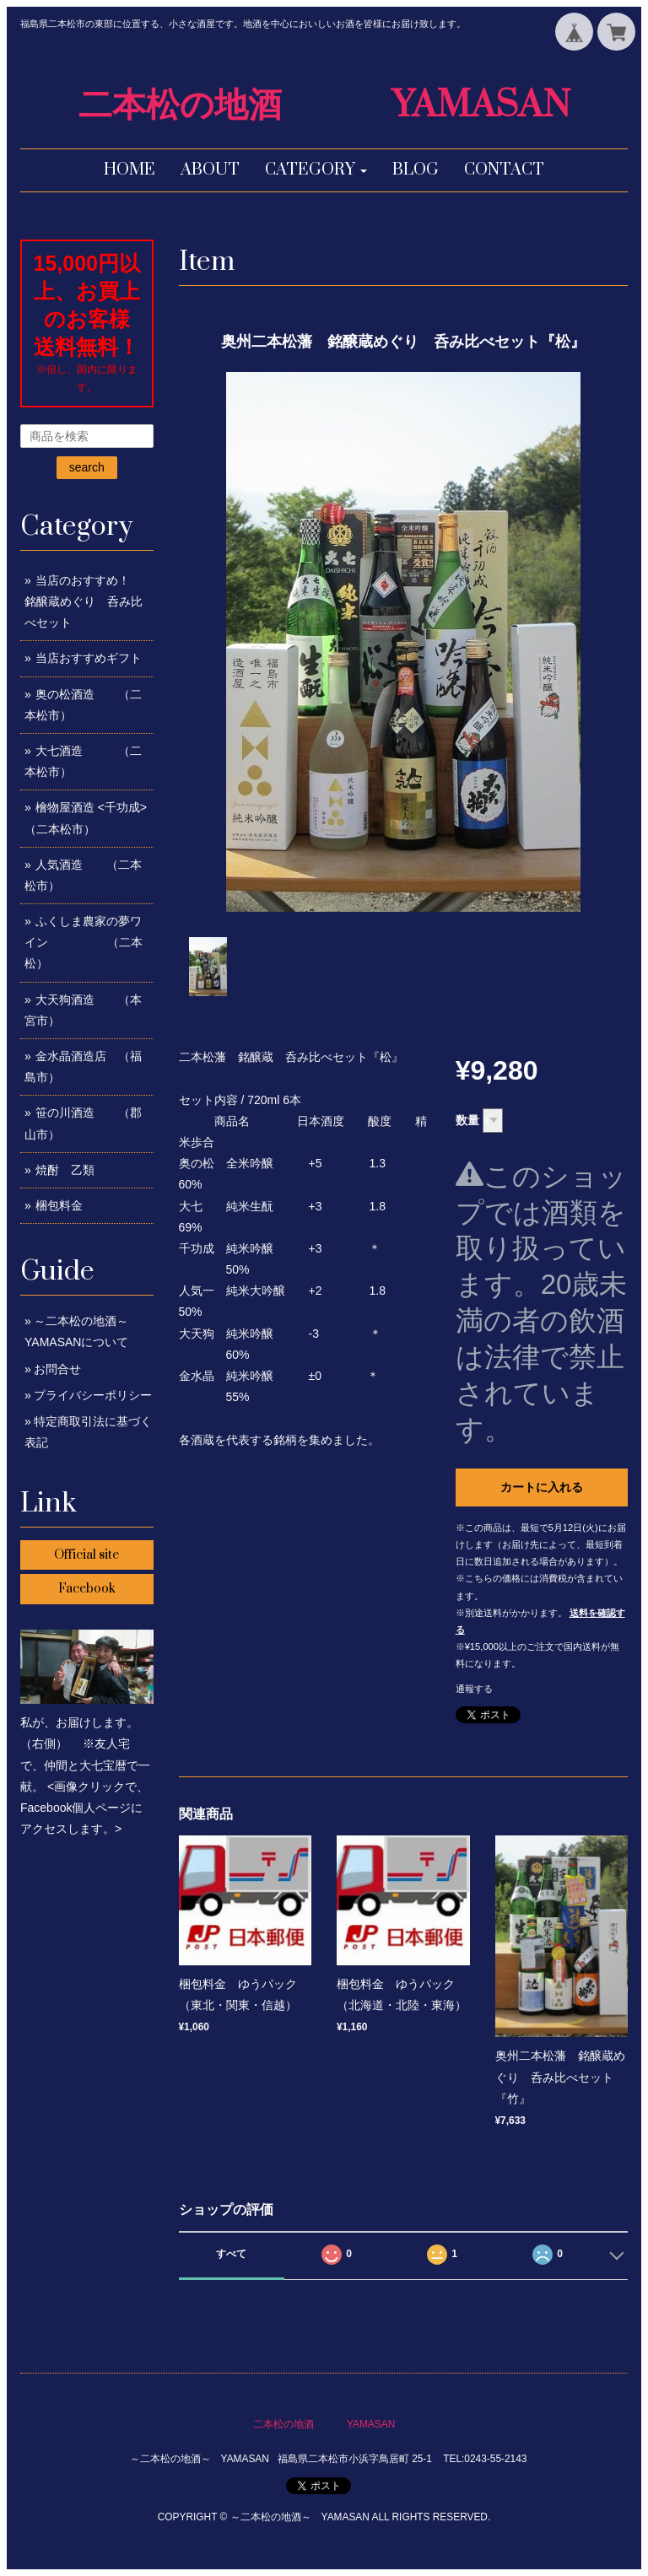 The height and width of the screenshot is (2576, 648). Describe the element at coordinates (88, 658) in the screenshot. I see `当店おすすめギフト` at that location.